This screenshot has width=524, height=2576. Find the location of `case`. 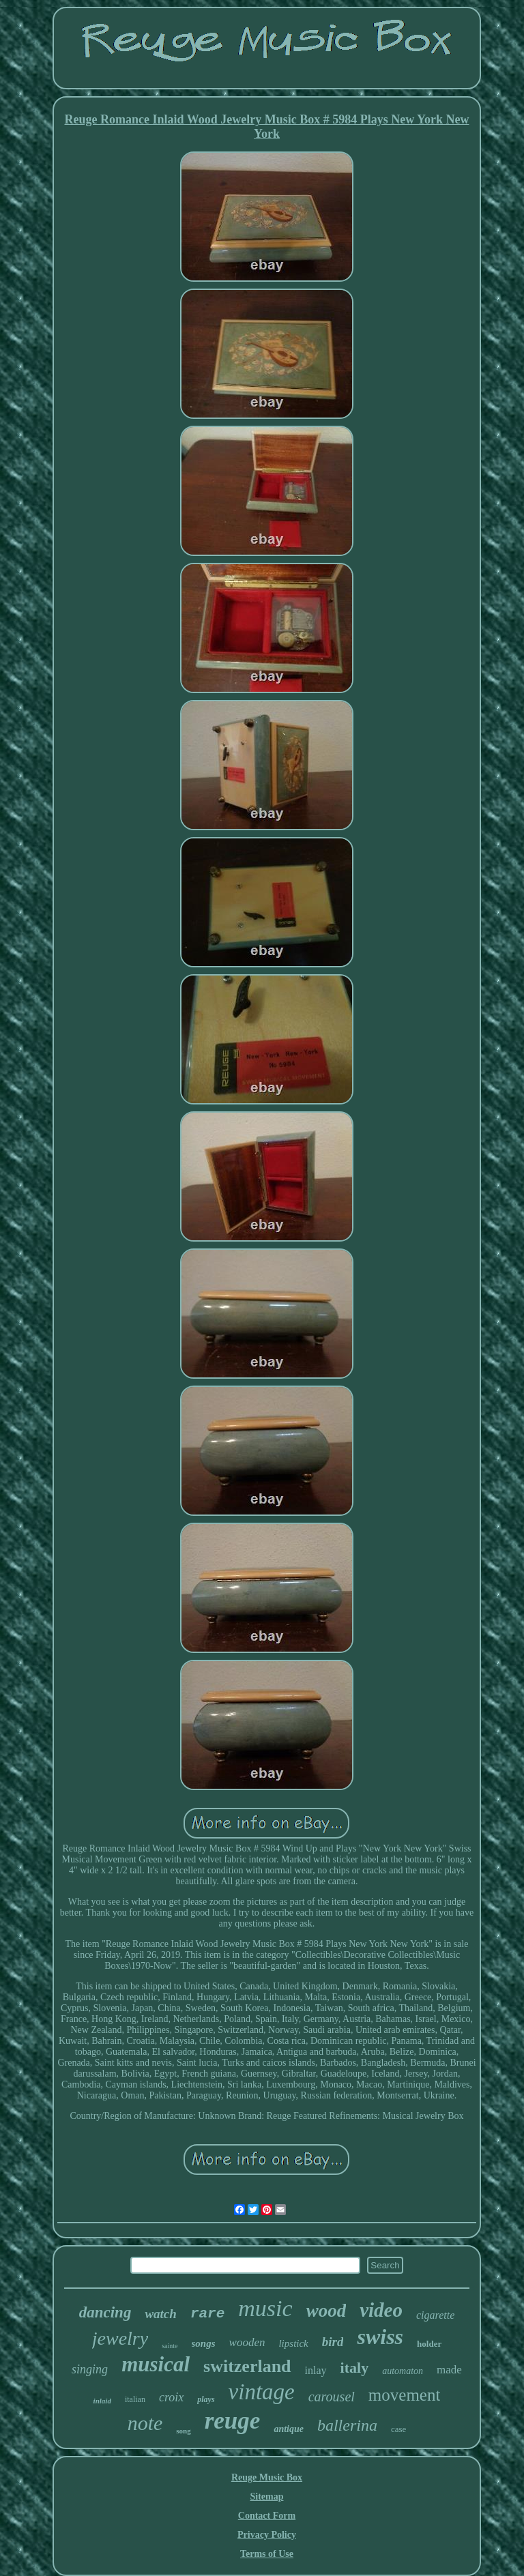

case is located at coordinates (398, 2429).